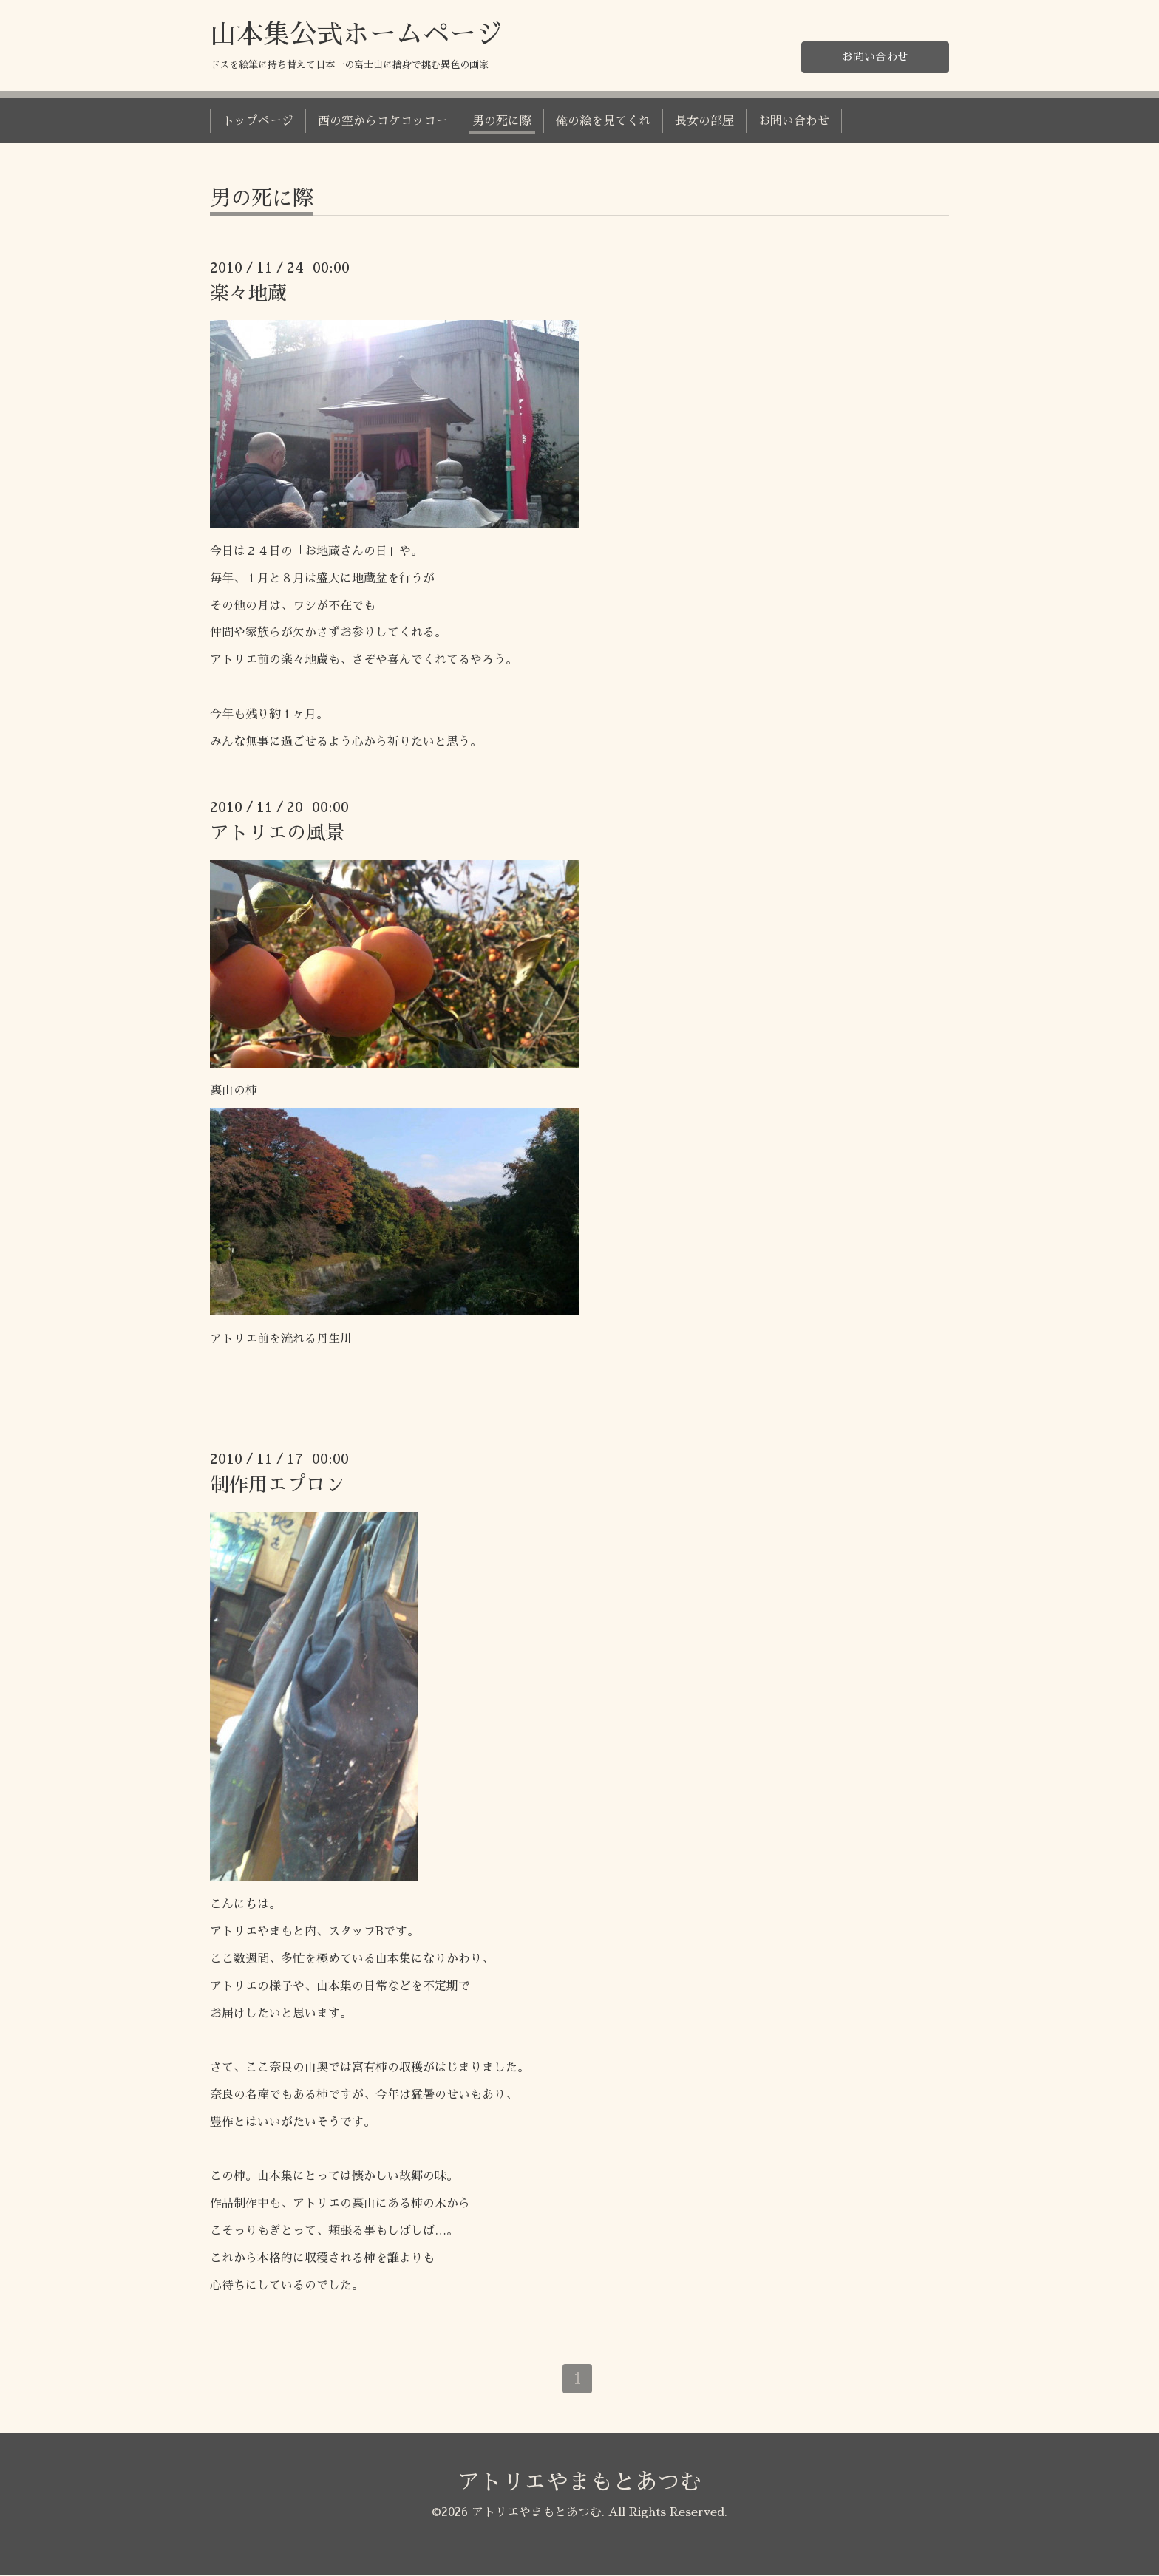  Describe the element at coordinates (875, 56) in the screenshot. I see `お問い合わせ` at that location.